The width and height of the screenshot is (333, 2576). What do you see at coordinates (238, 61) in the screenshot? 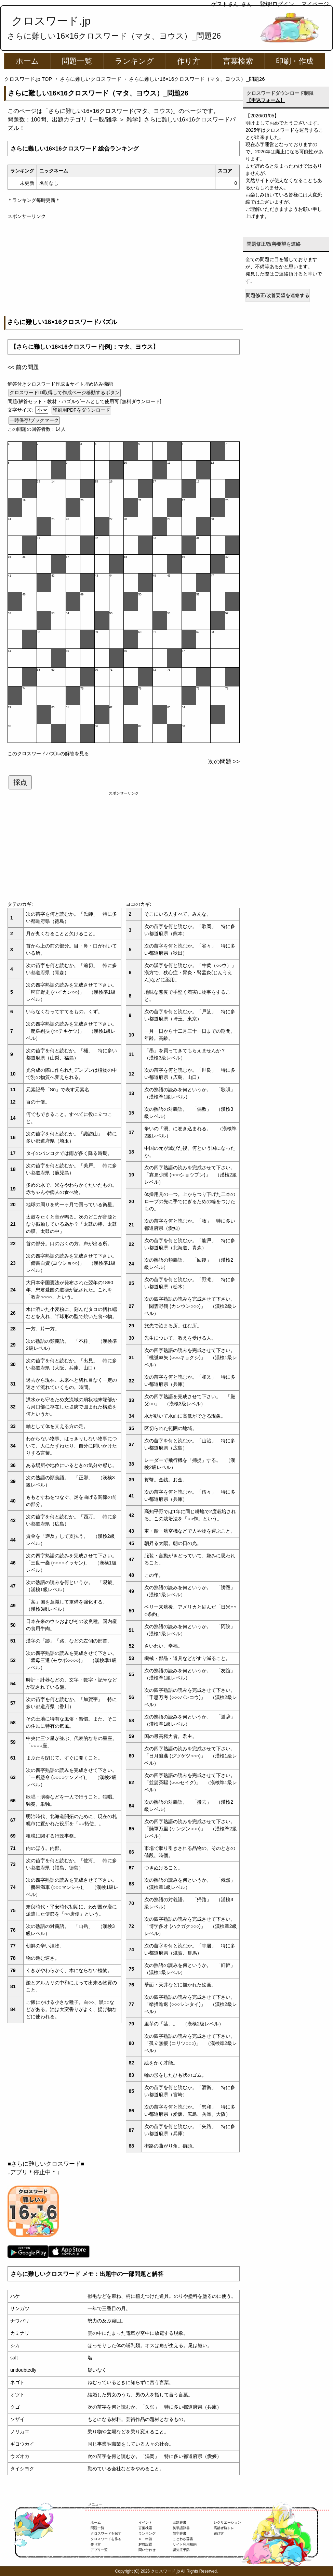
I see `言葉検索` at bounding box center [238, 61].